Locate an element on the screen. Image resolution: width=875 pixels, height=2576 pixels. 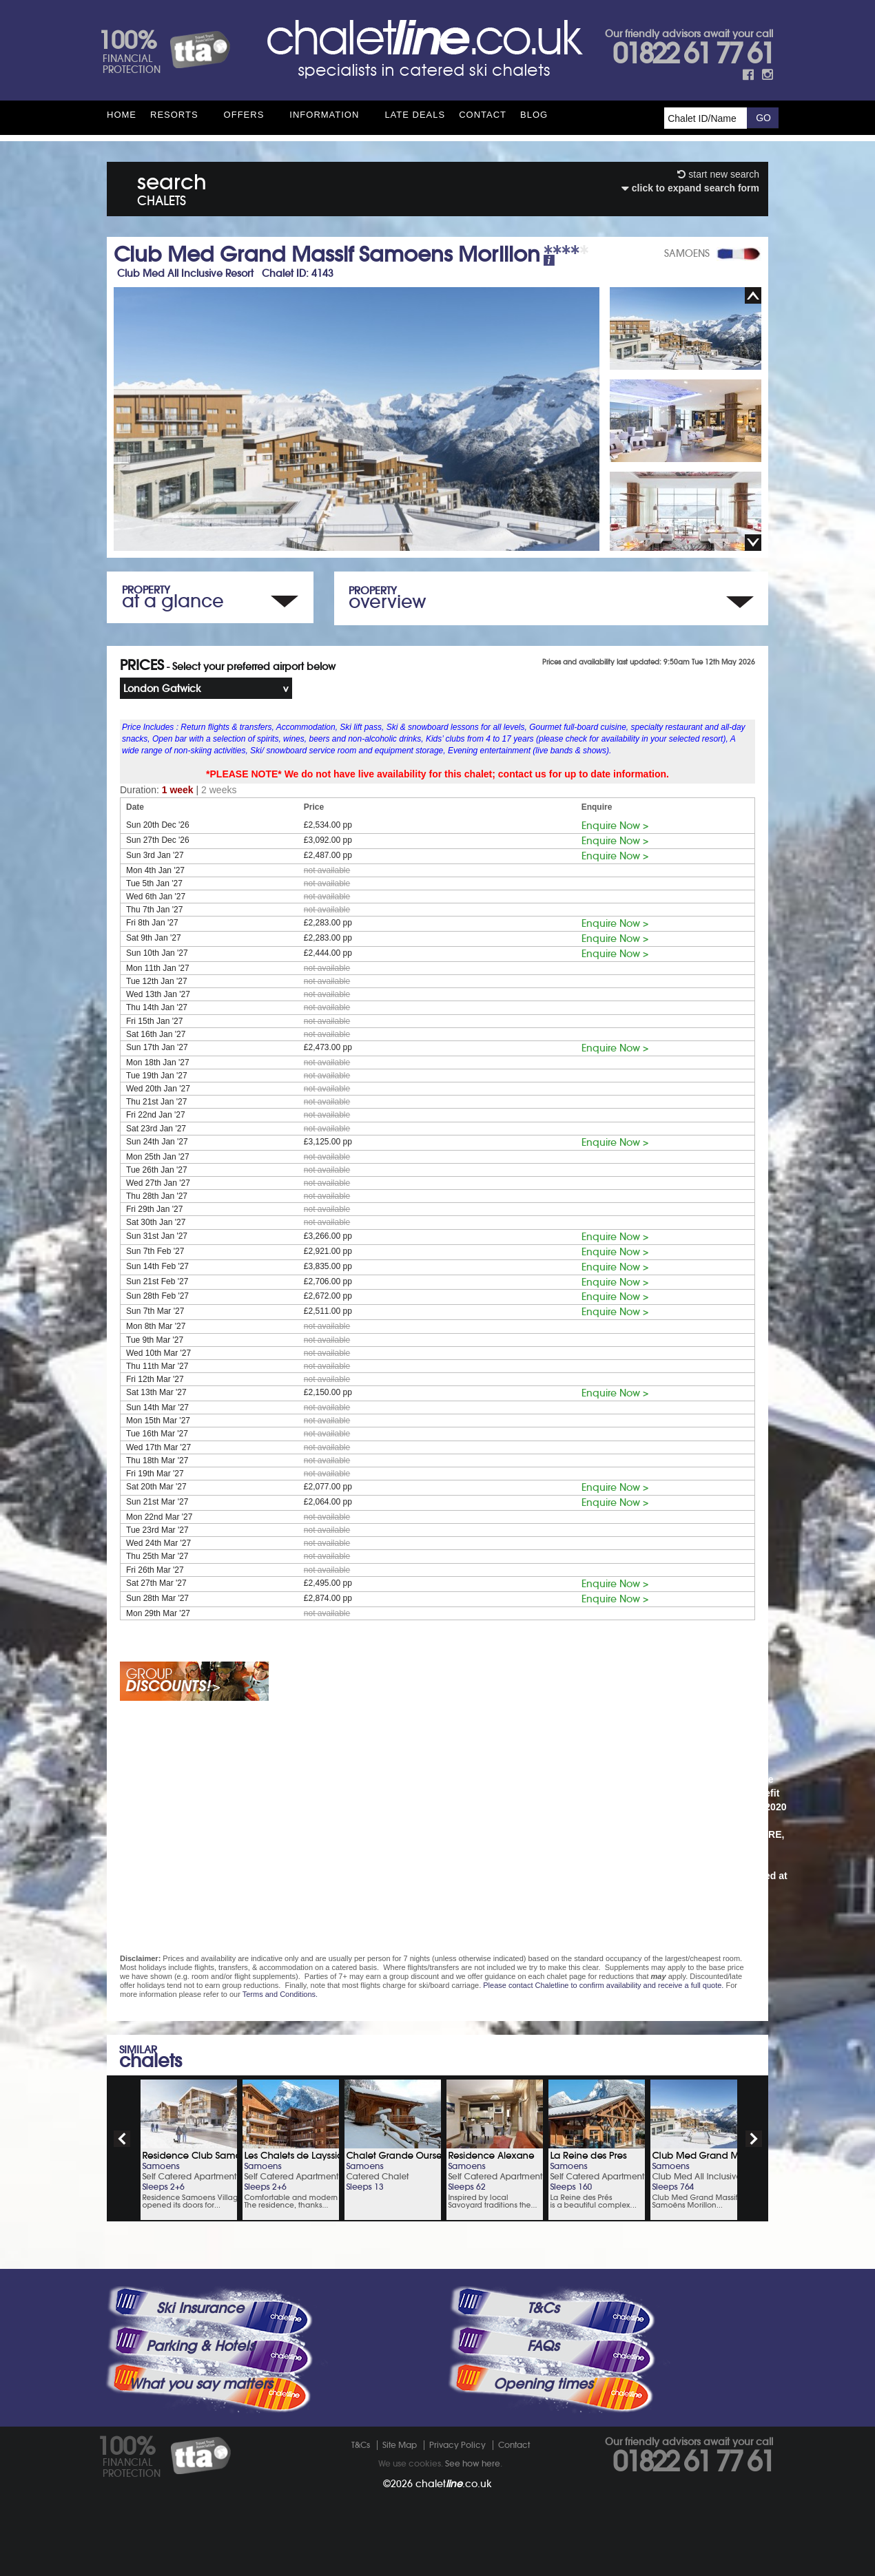
next is located at coordinates (753, 2138).